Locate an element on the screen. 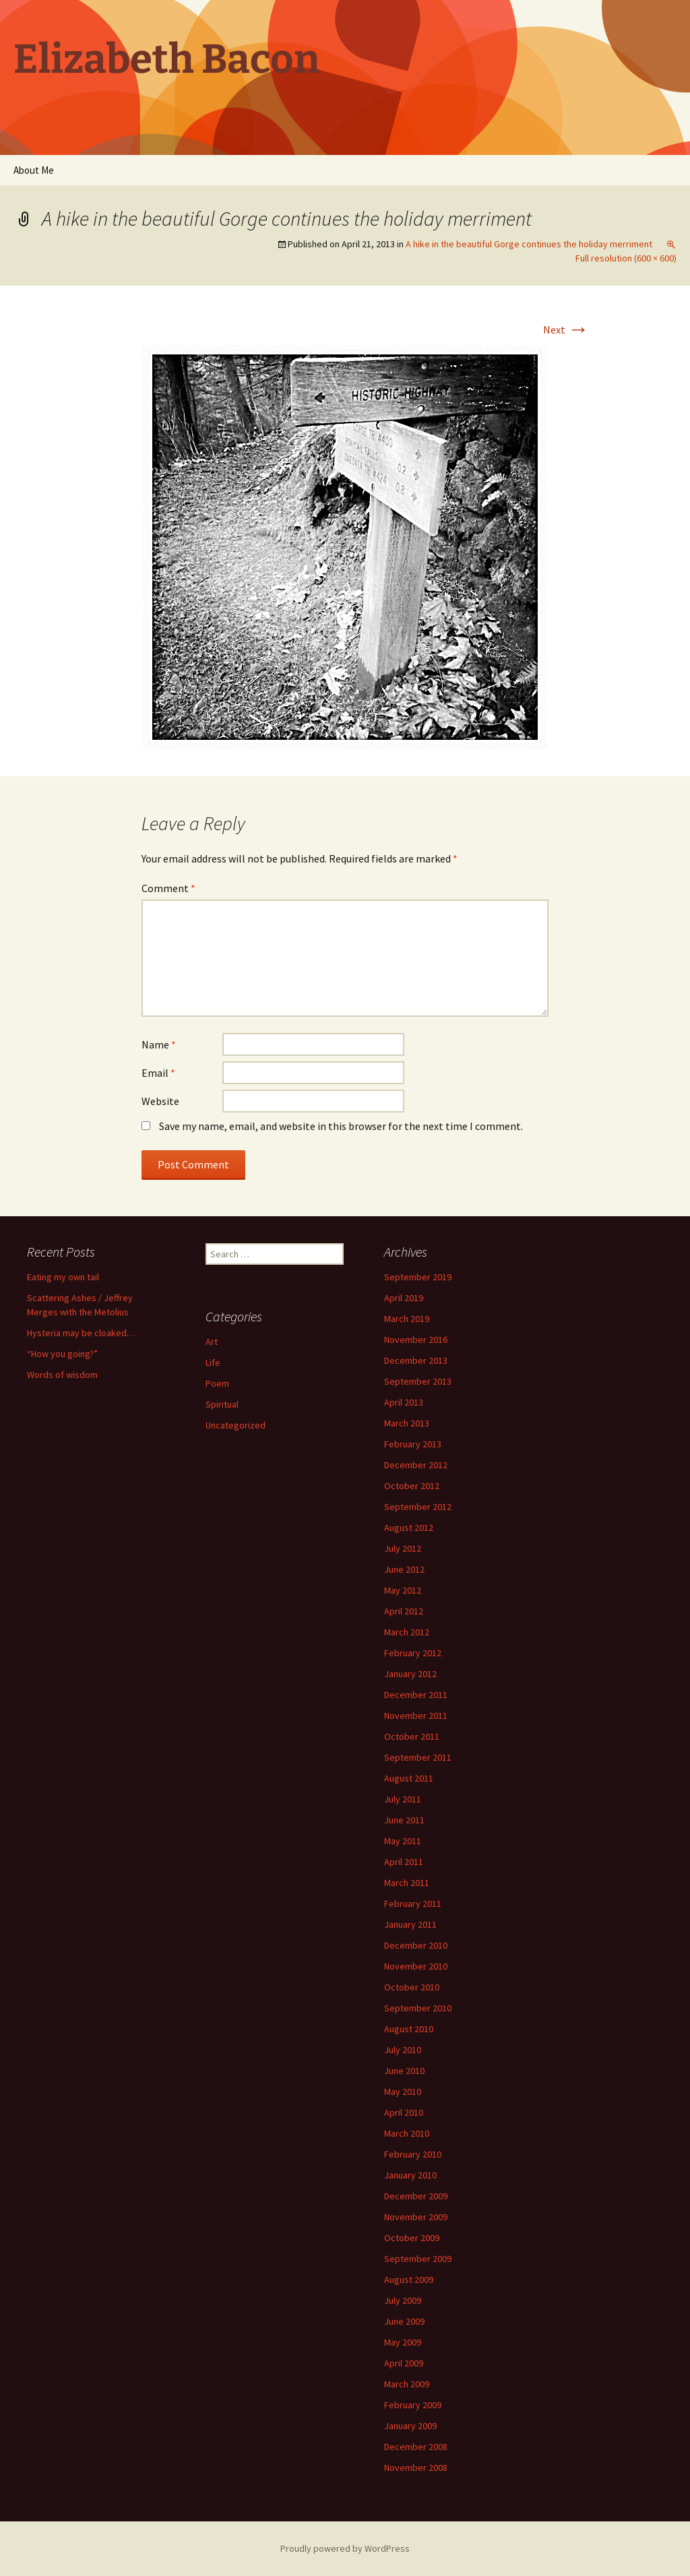 The image size is (690, 2576). February 2011 is located at coordinates (412, 1903).